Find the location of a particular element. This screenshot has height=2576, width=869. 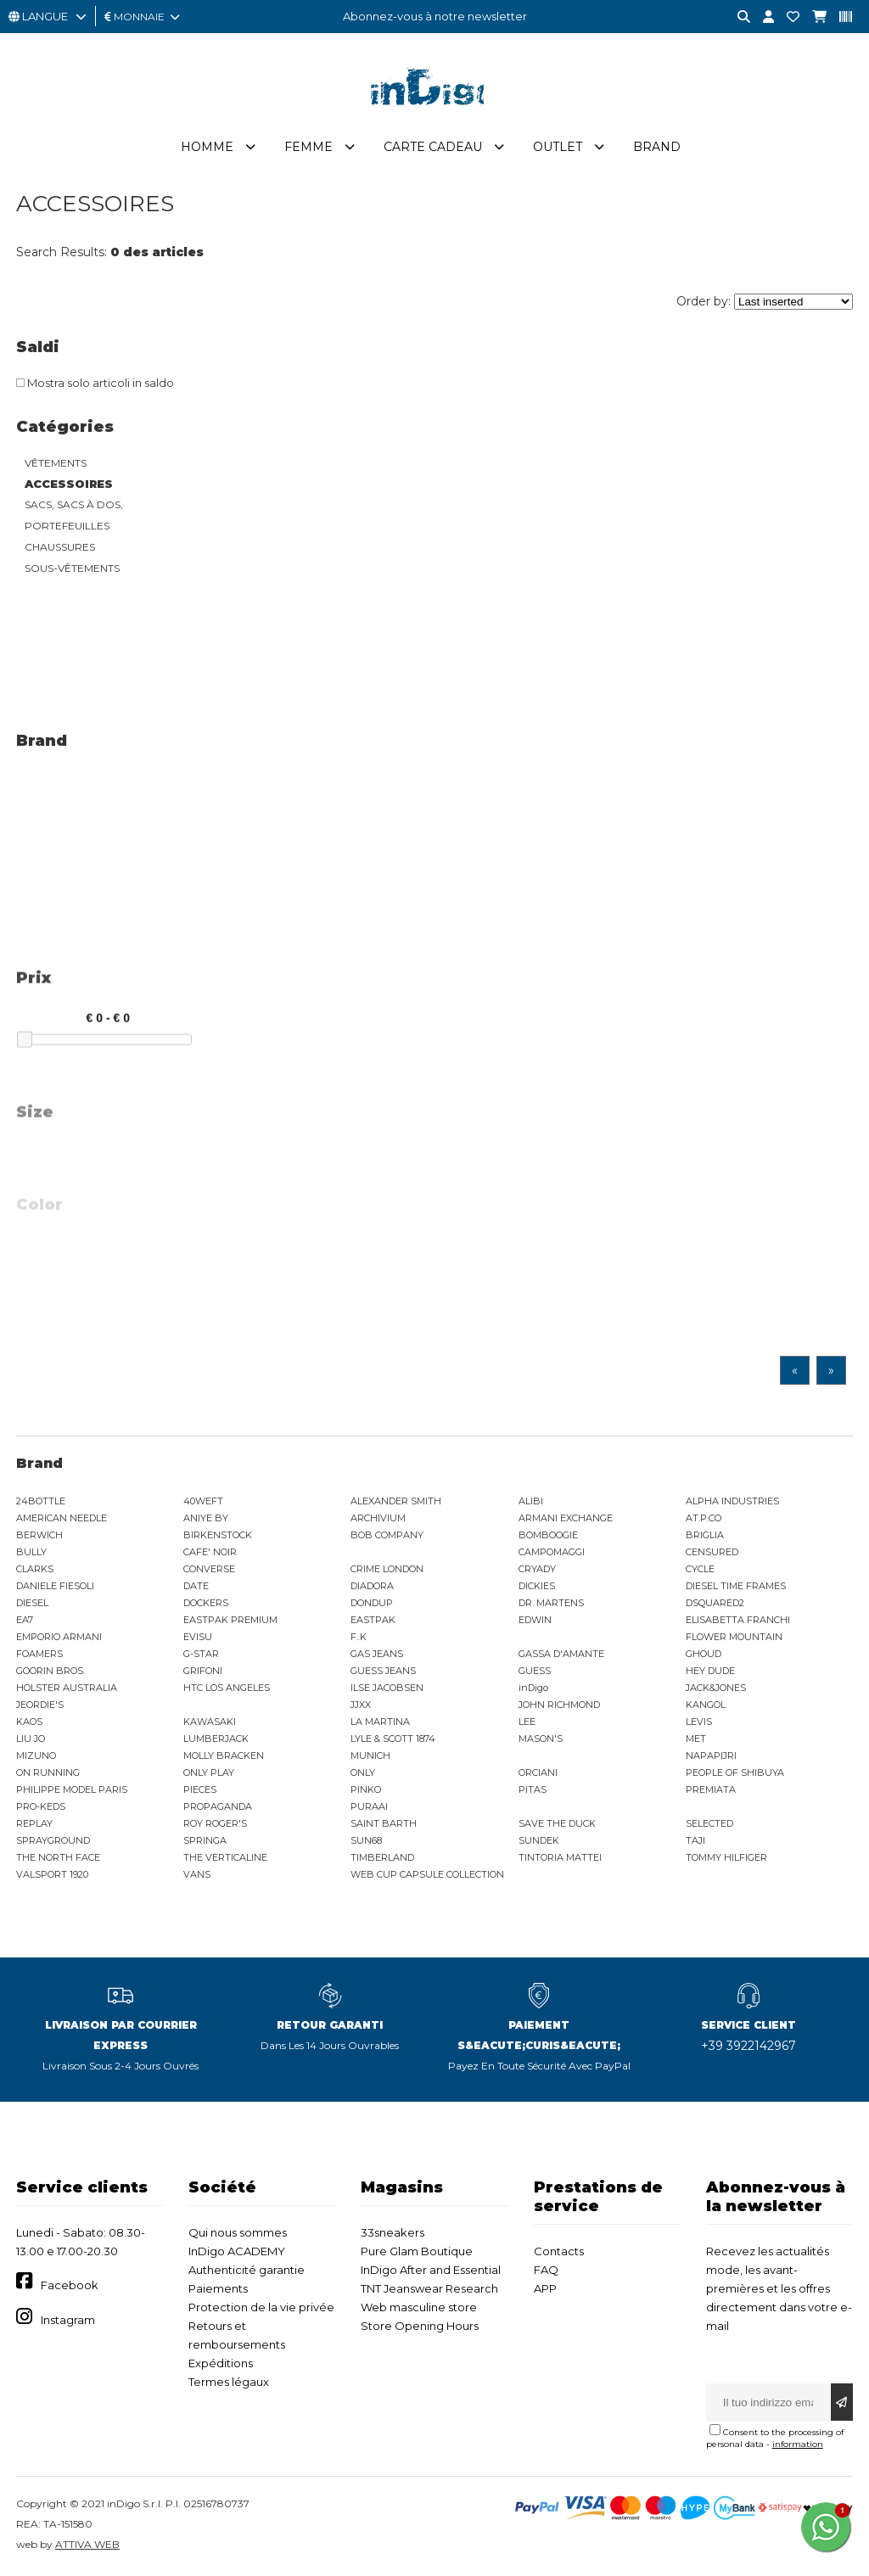

BULLY is located at coordinates (31, 1552).